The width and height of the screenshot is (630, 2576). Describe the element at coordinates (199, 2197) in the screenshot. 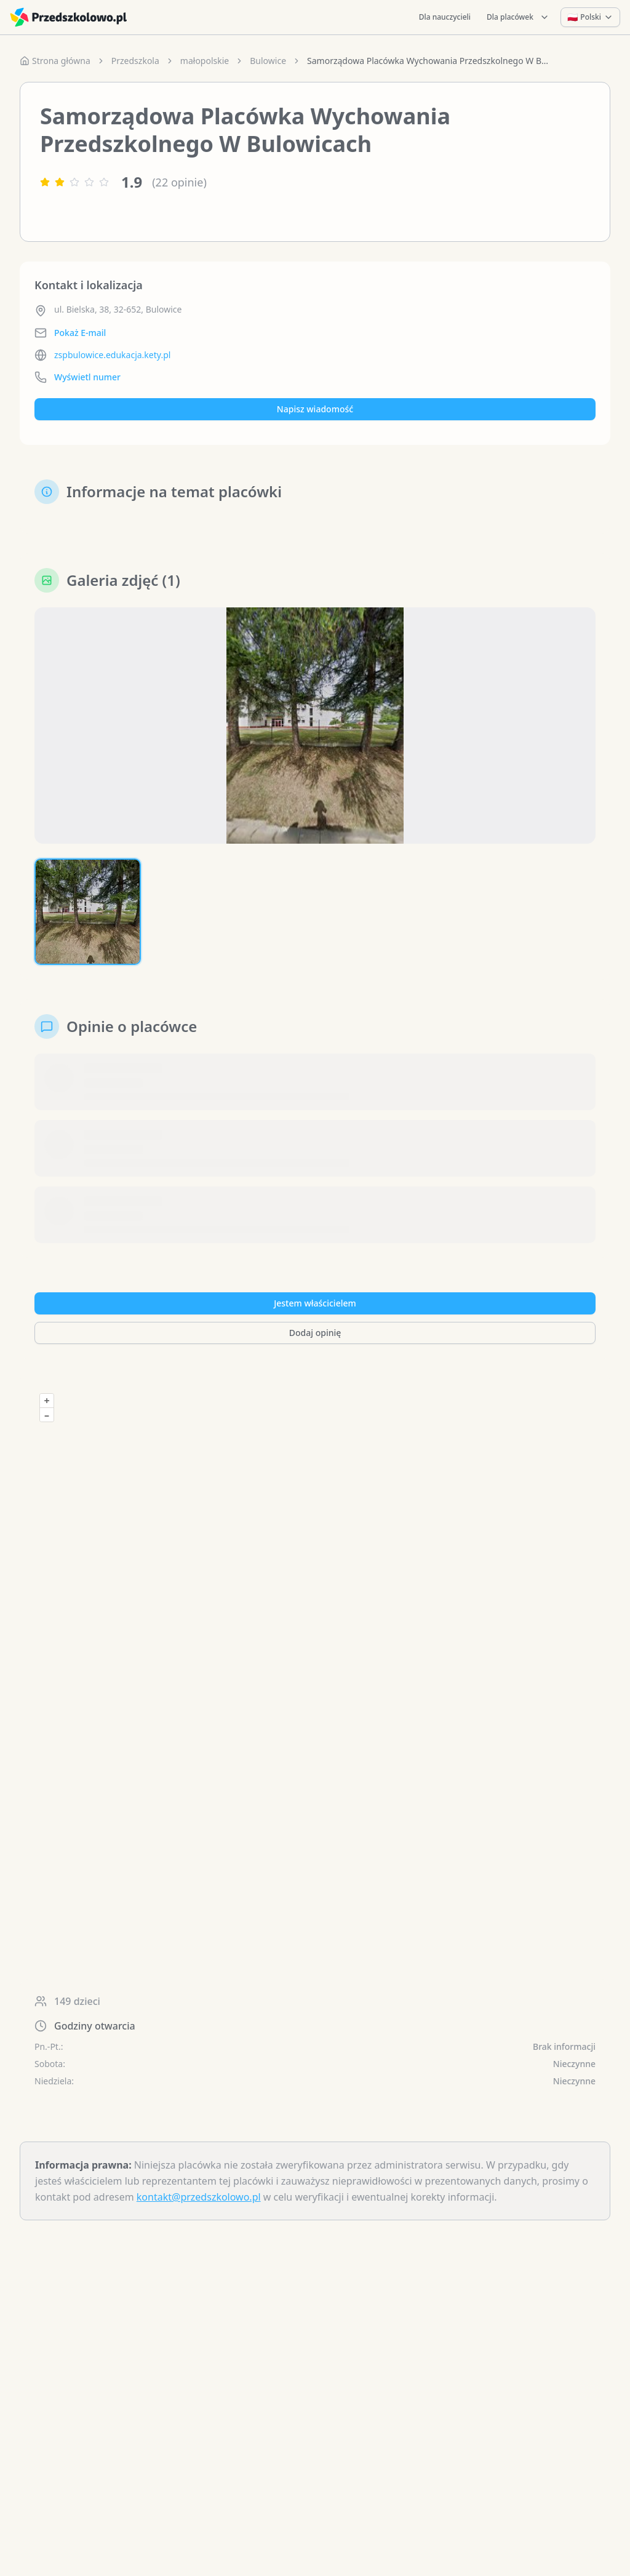

I see `kontakt@przedszkolowo.pl` at that location.